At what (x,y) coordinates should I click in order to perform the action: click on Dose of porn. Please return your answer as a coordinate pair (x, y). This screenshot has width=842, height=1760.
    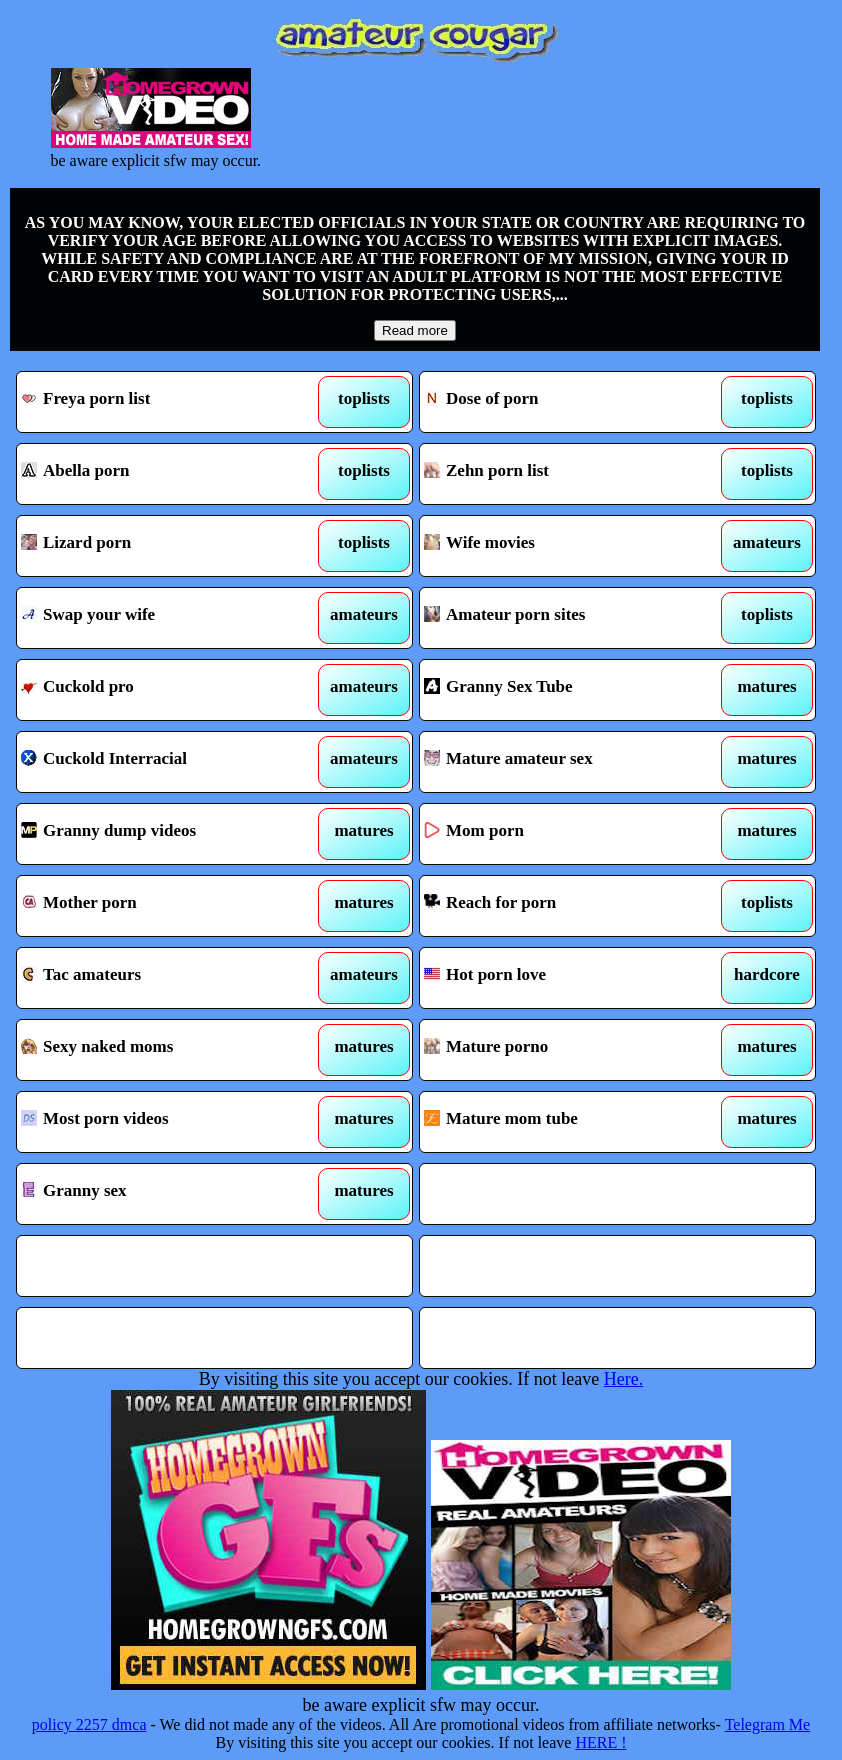
    Looking at the image, I should click on (566, 402).